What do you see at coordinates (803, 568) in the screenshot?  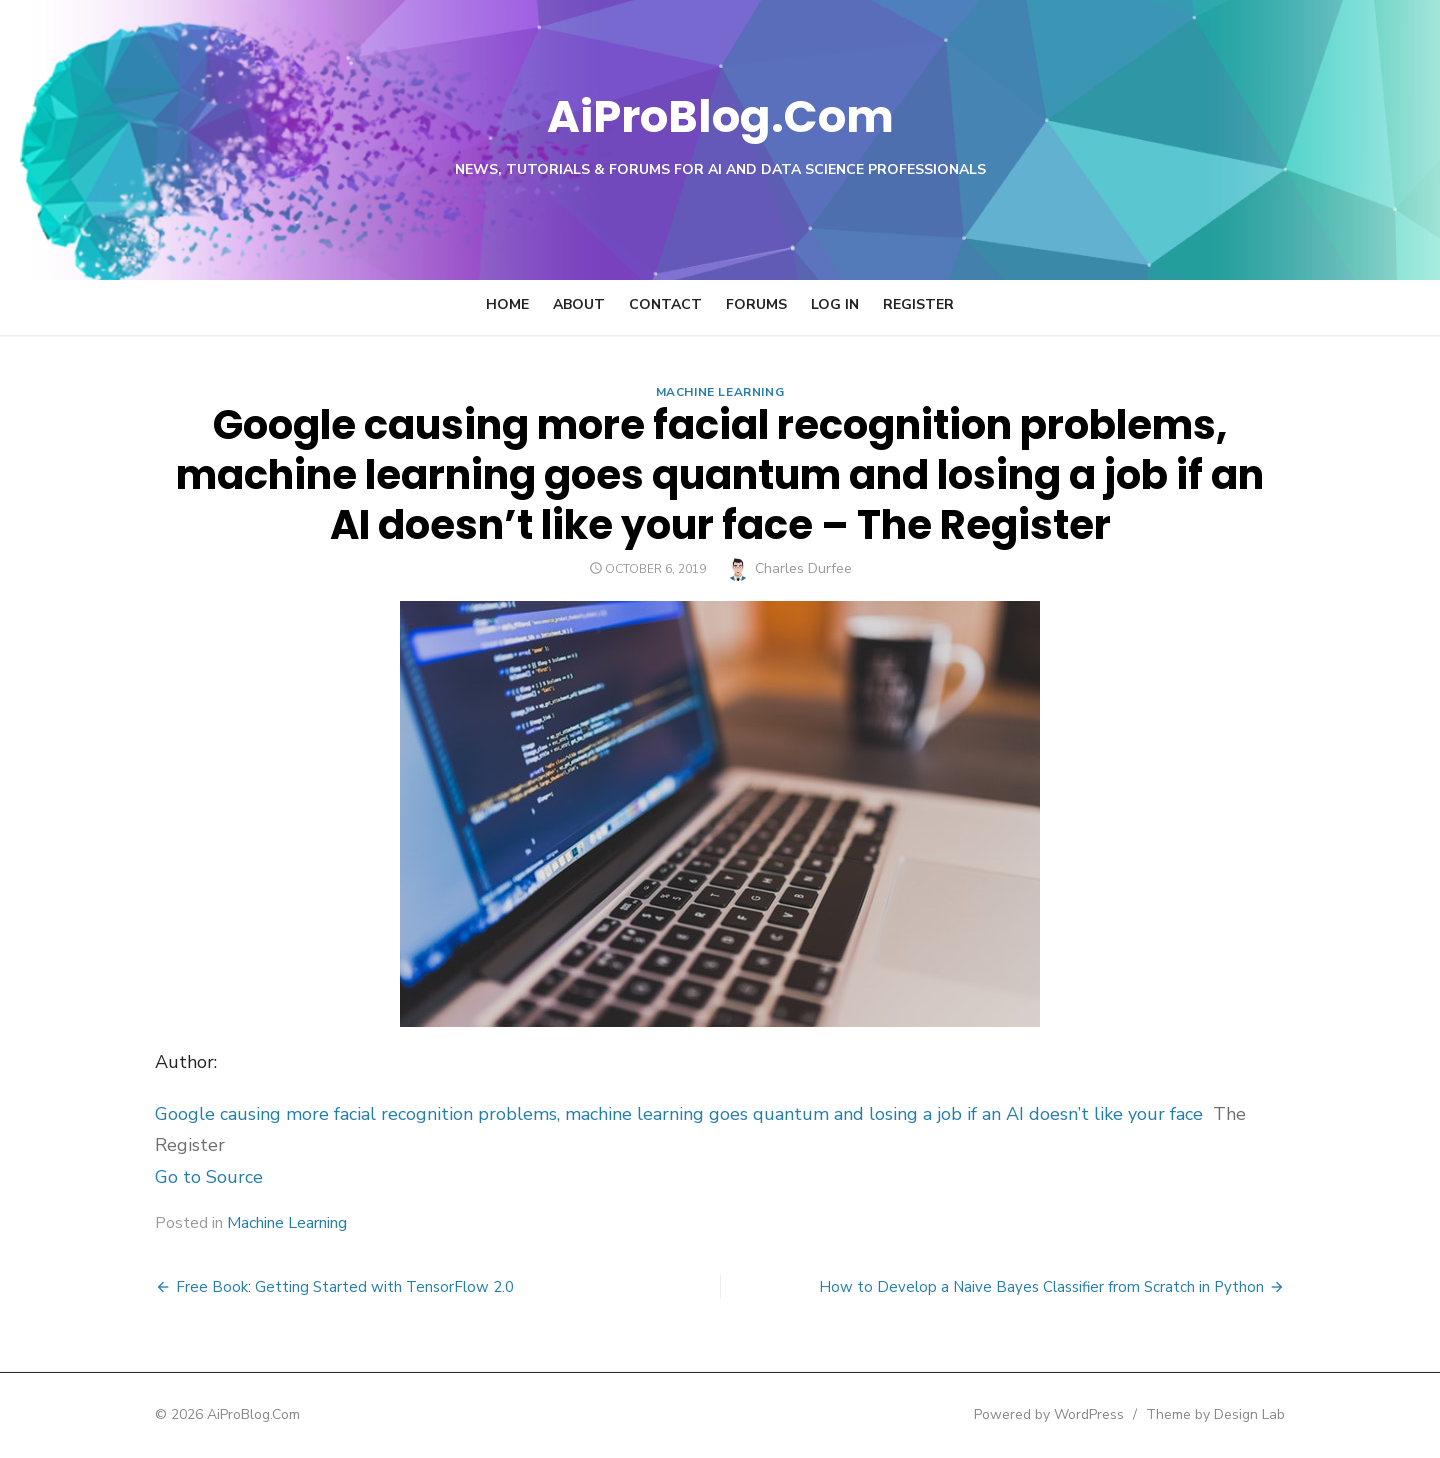 I see `Charles Durfee` at bounding box center [803, 568].